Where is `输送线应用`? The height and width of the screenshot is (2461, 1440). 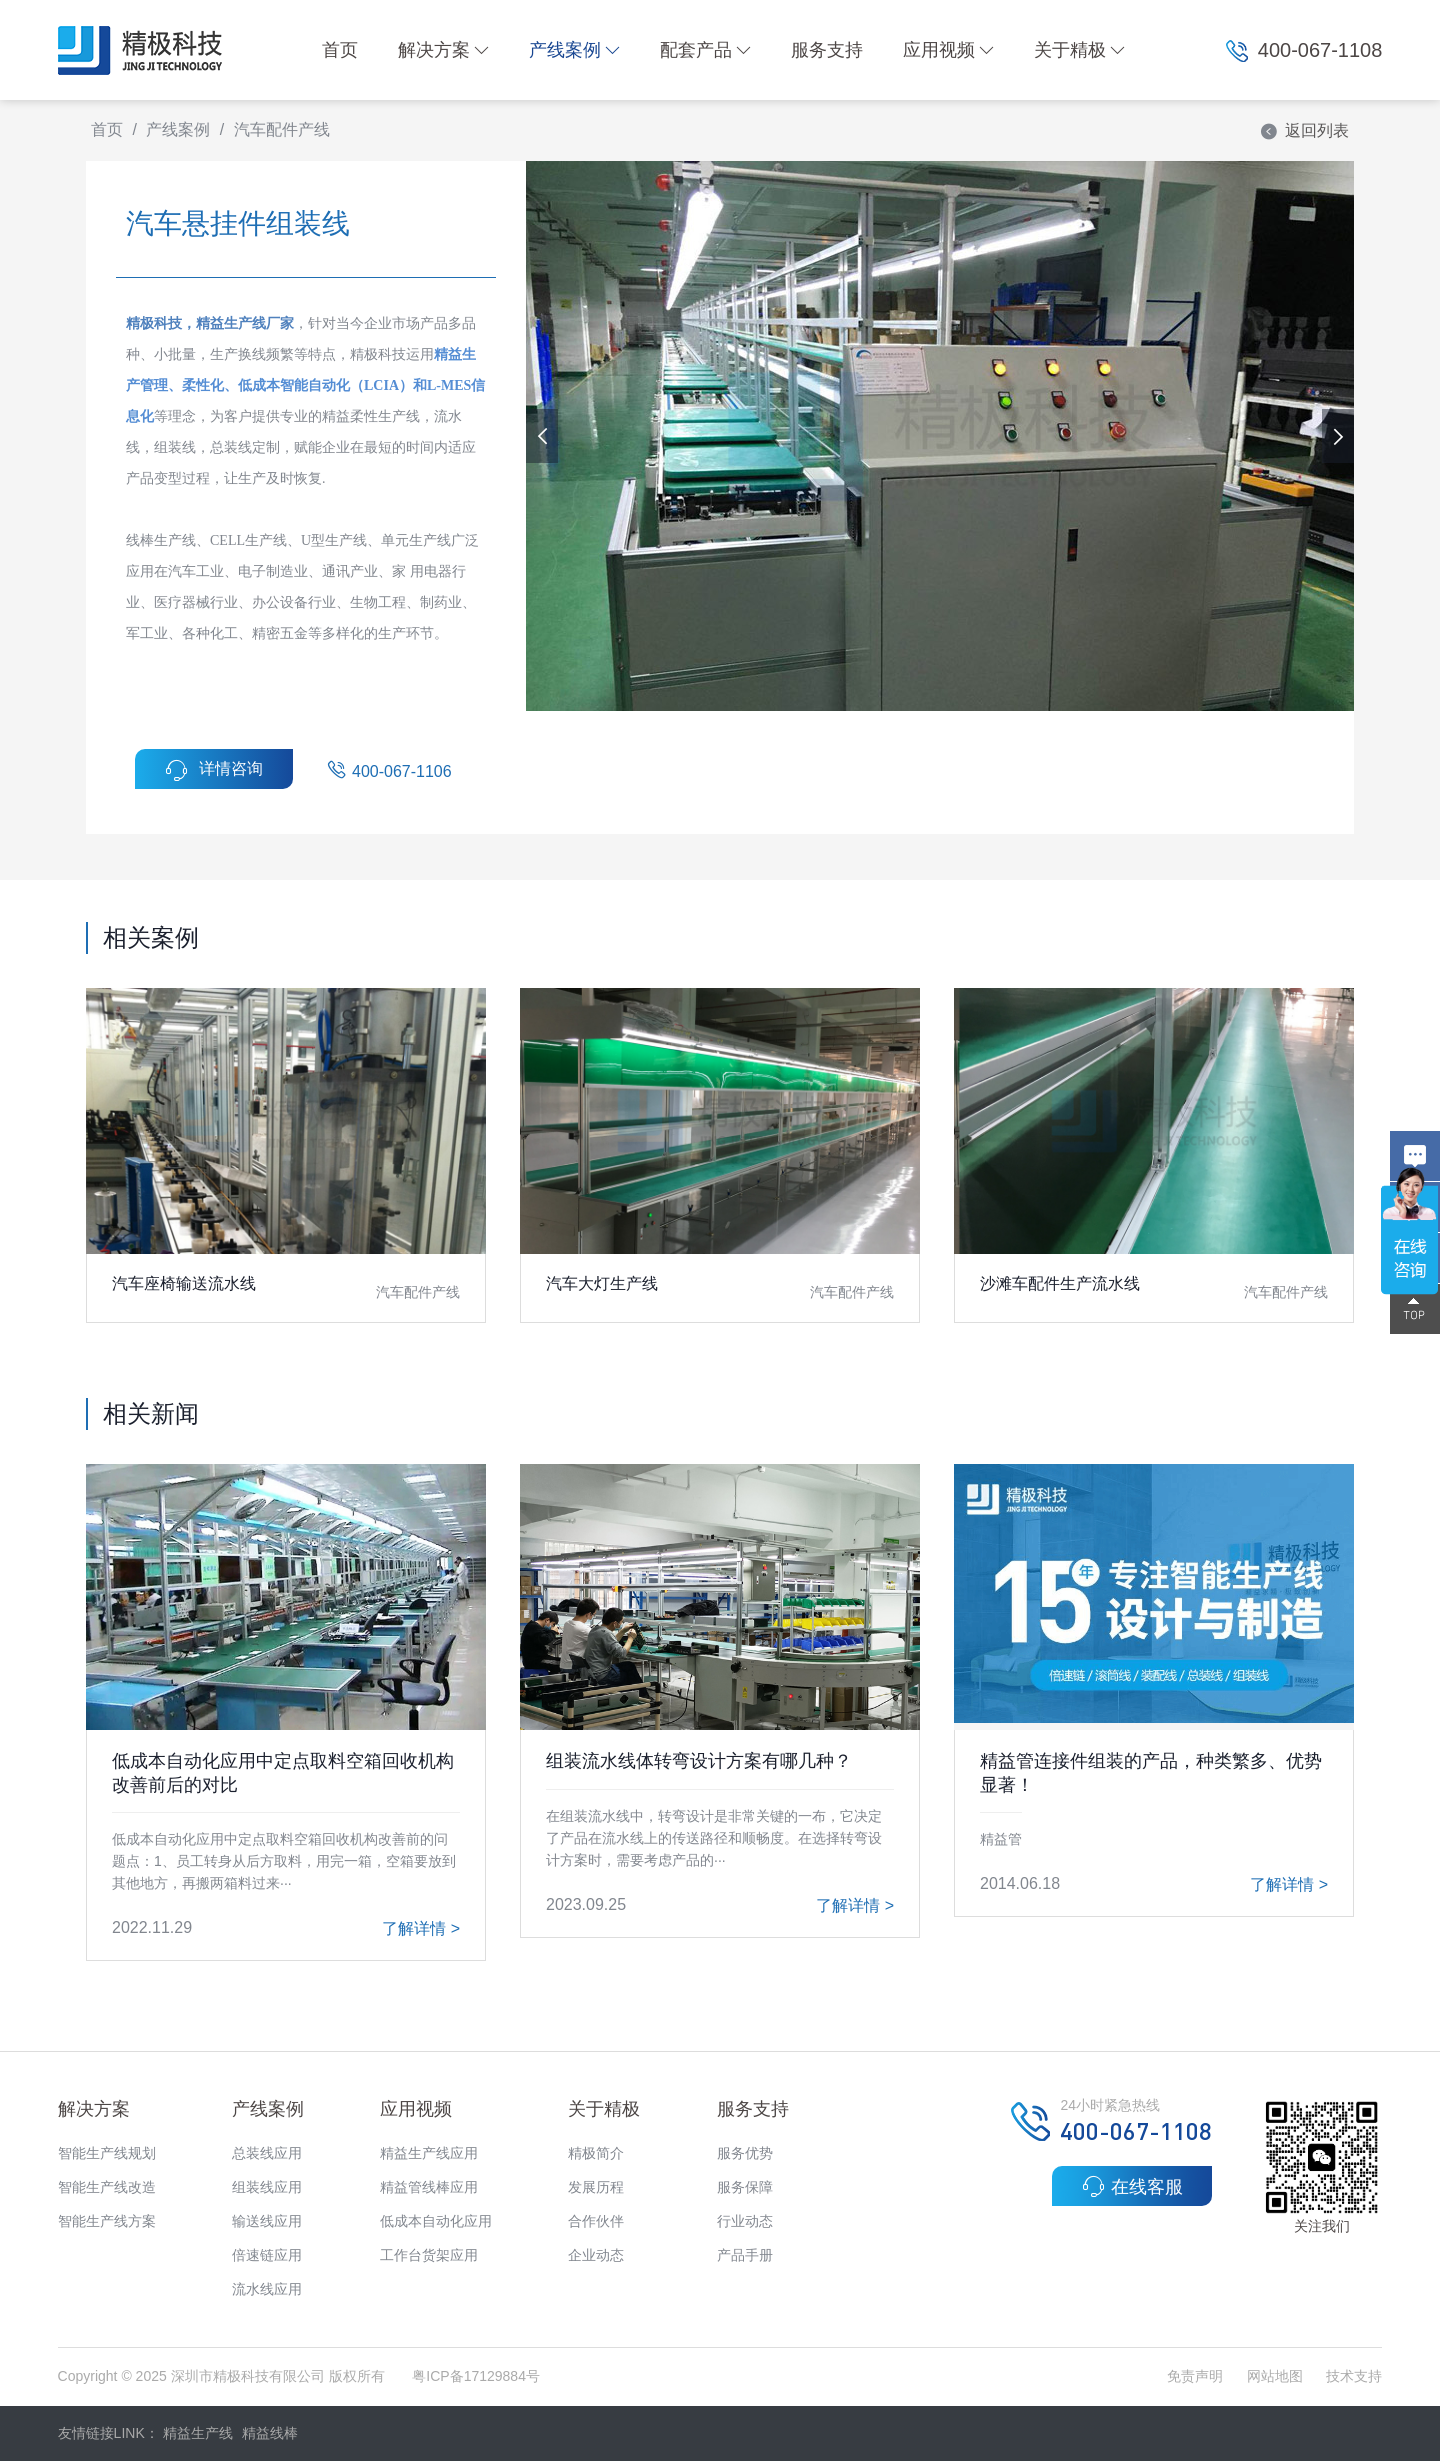 输送线应用 is located at coordinates (267, 2221).